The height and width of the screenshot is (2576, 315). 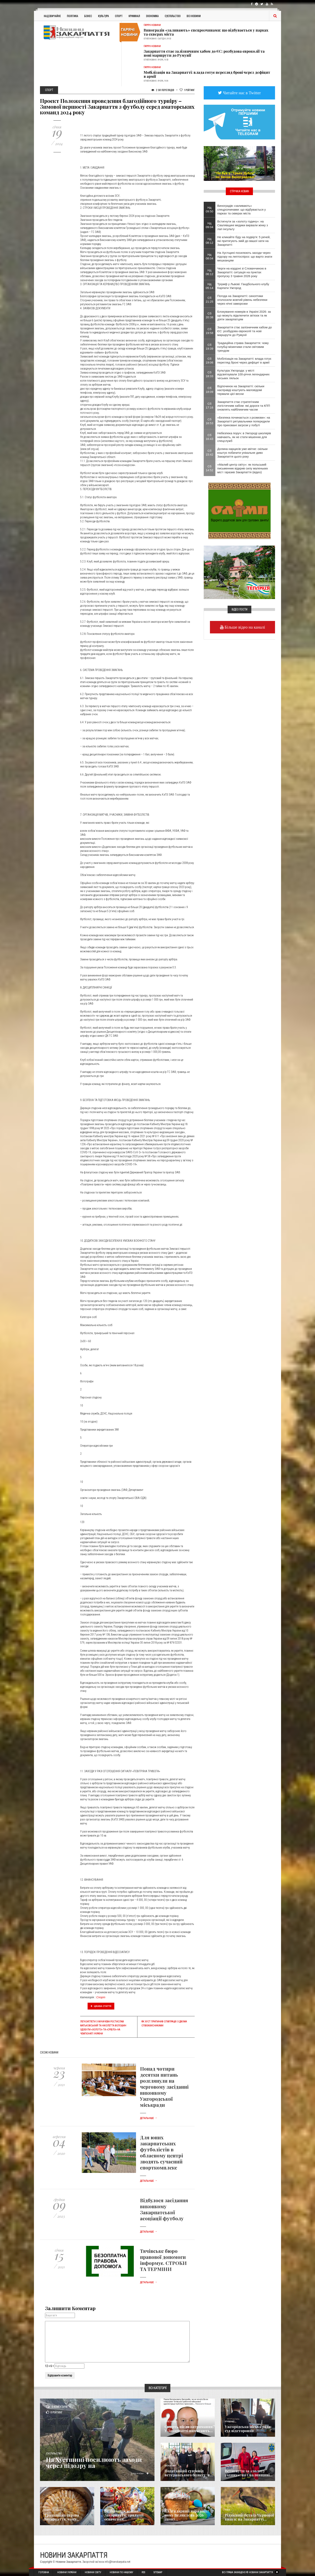 What do you see at coordinates (101, 2006) in the screenshot?
I see `Цікава стаття` at bounding box center [101, 2006].